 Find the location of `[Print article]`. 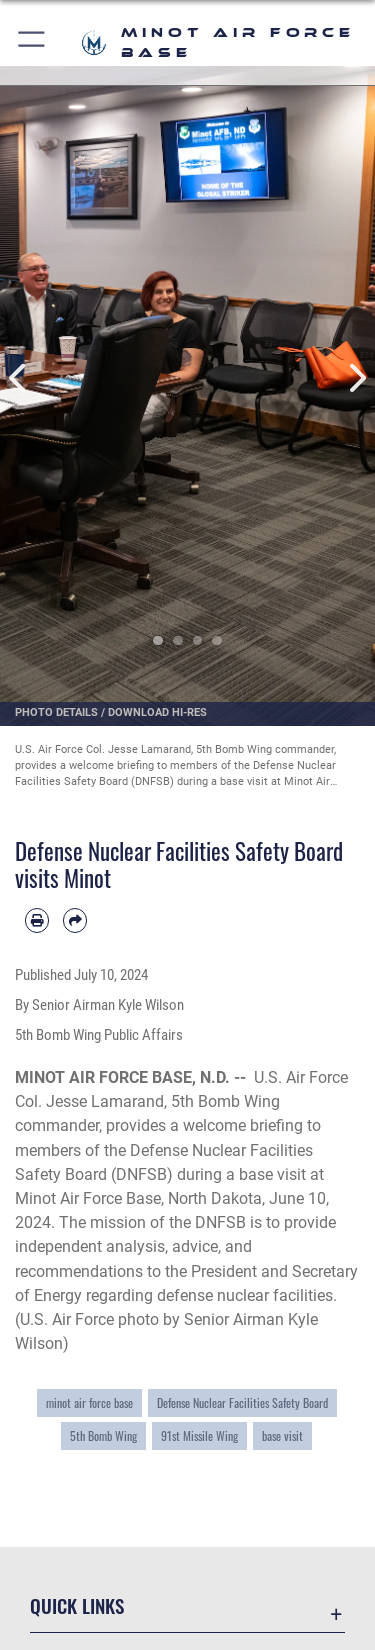

[Print article] is located at coordinates (37, 920).